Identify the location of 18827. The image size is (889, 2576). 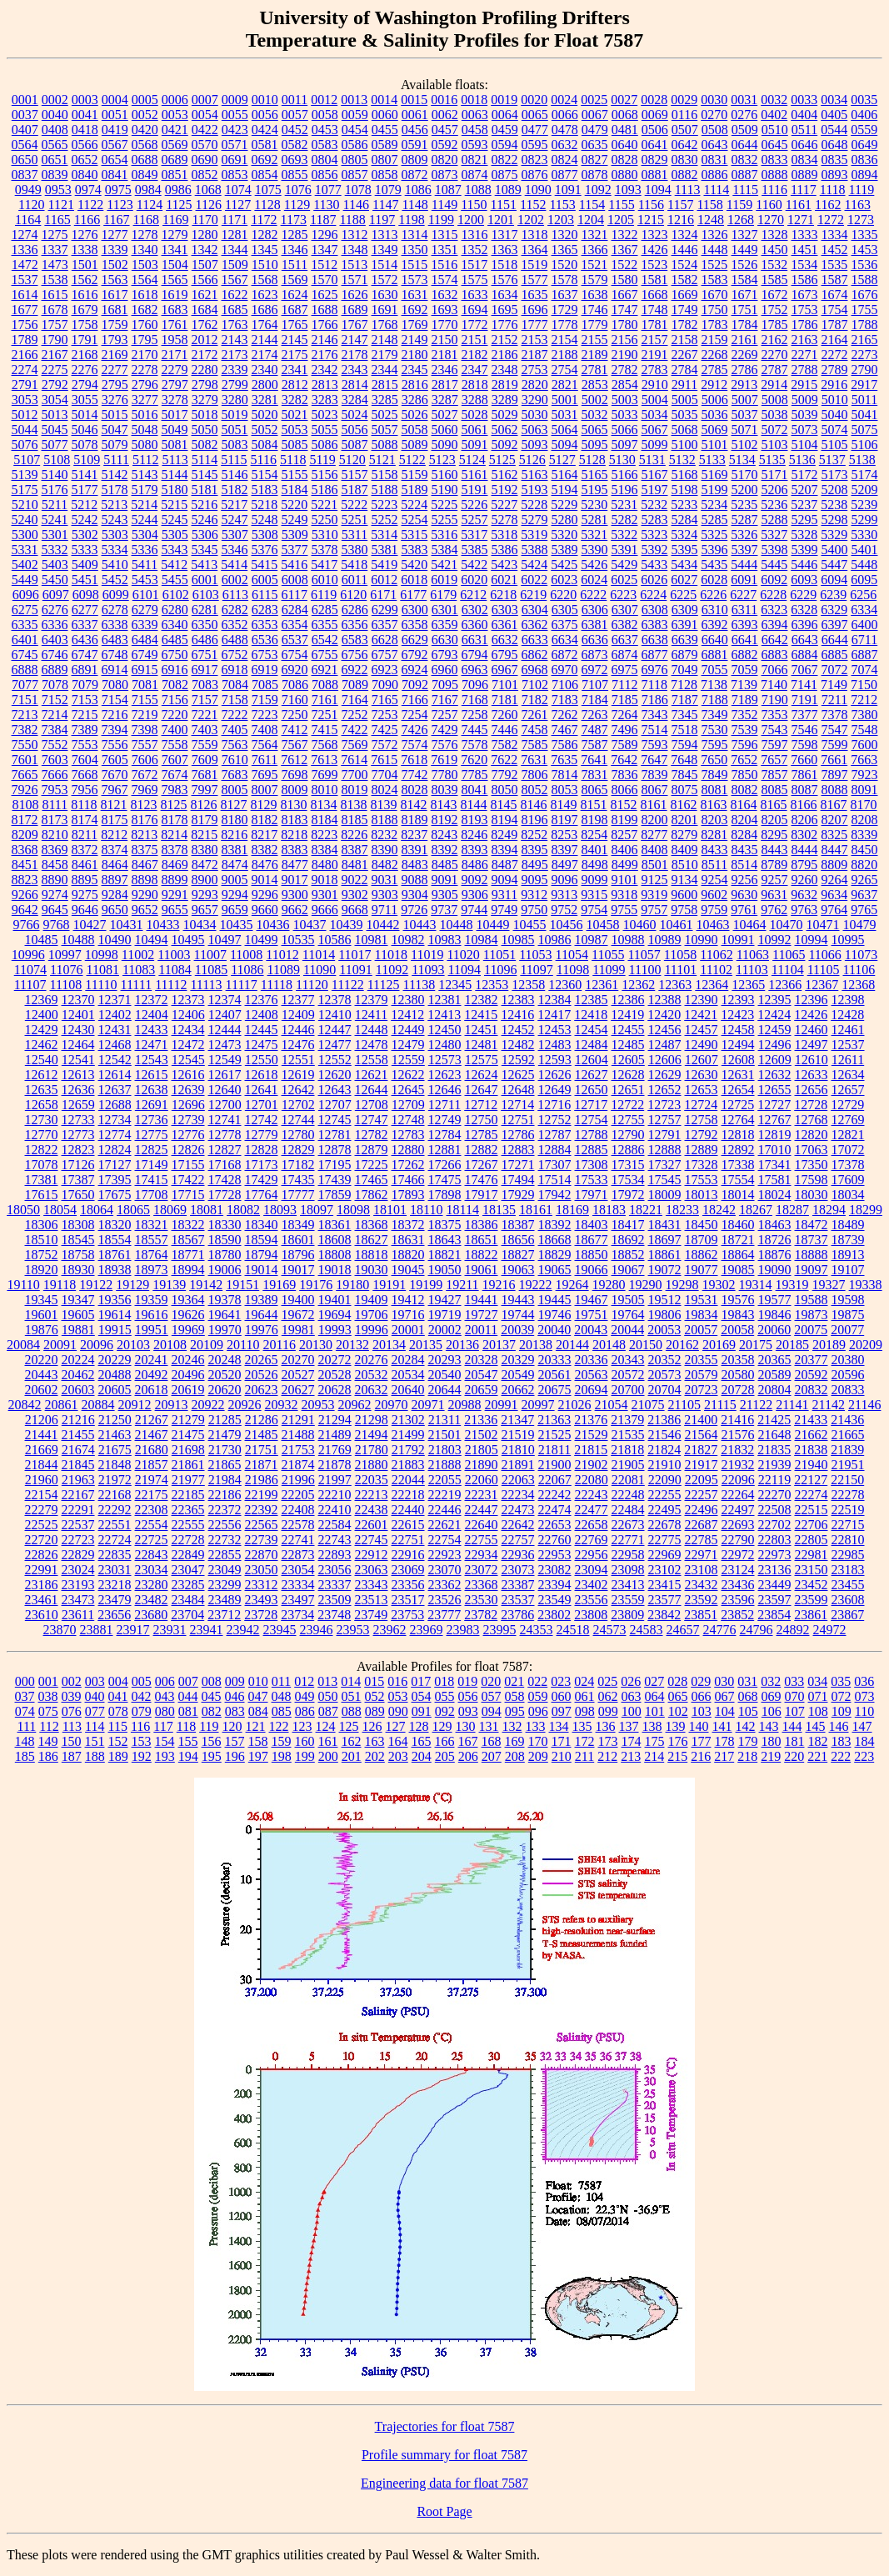
(518, 1255).